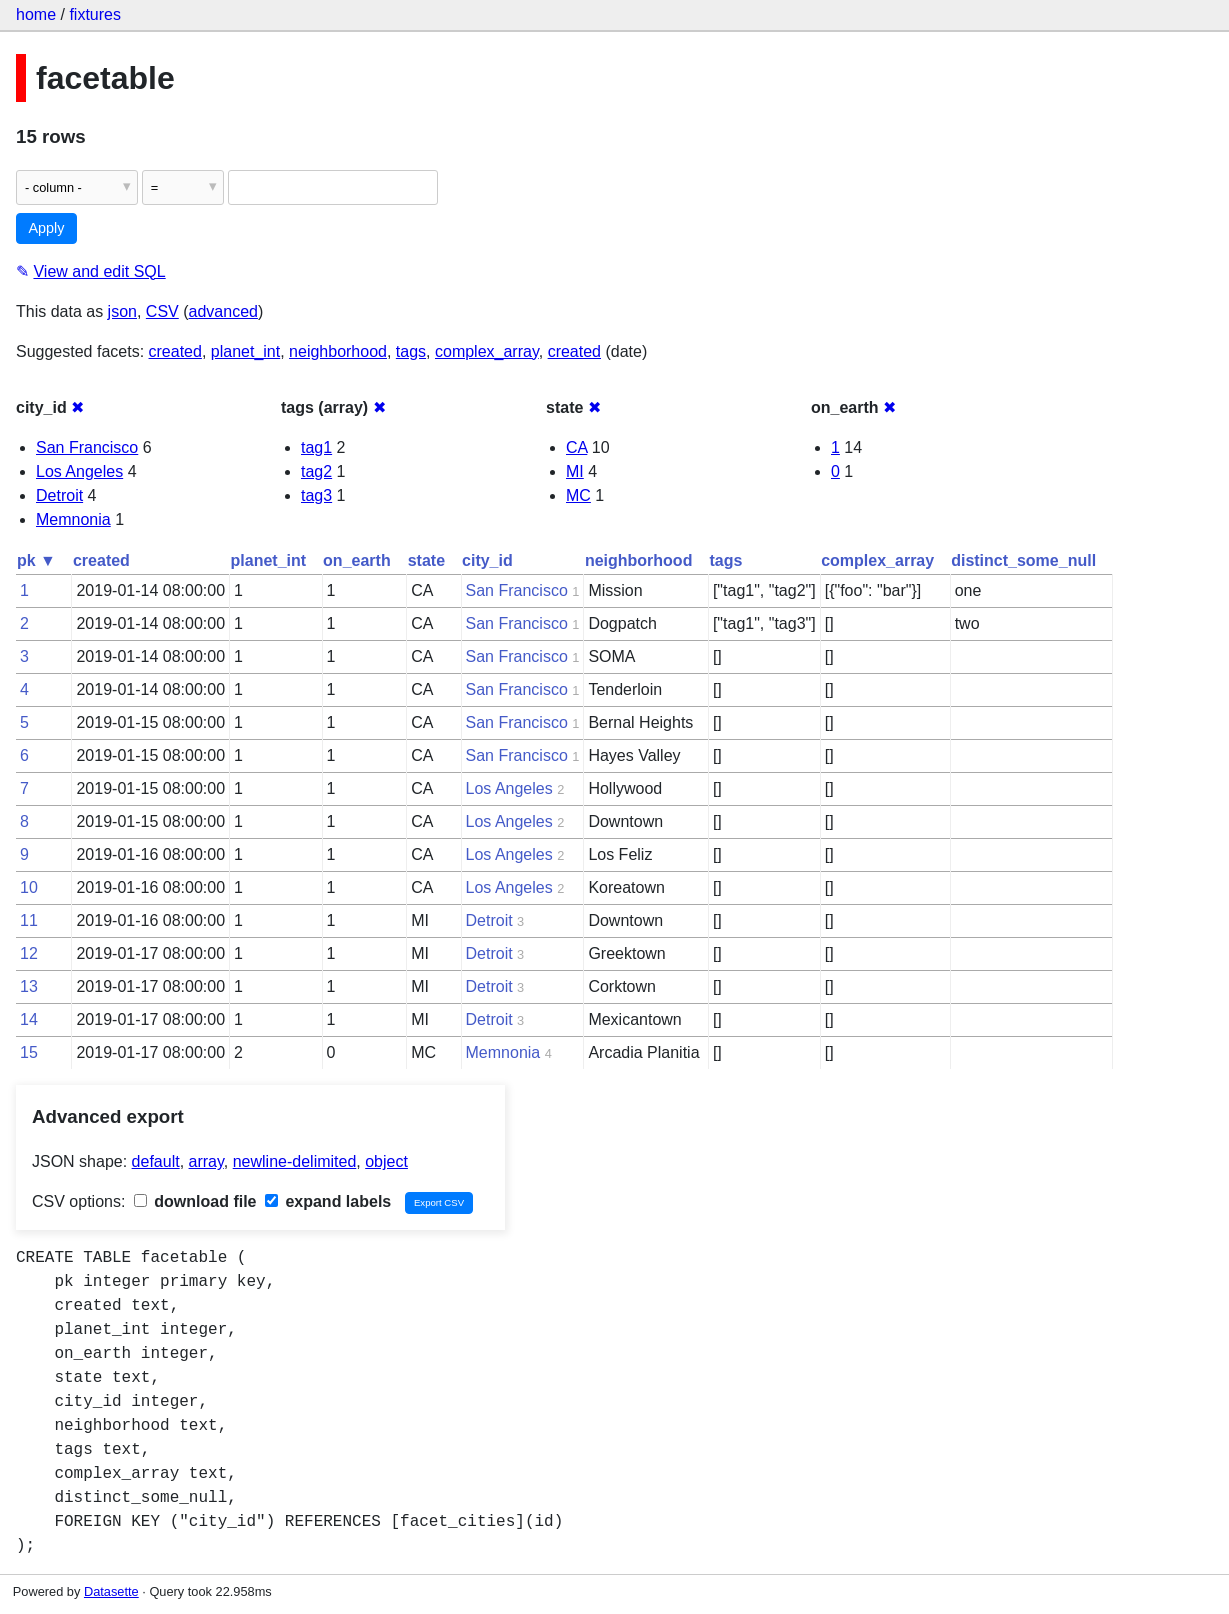  Describe the element at coordinates (29, 1052) in the screenshot. I see `15` at that location.